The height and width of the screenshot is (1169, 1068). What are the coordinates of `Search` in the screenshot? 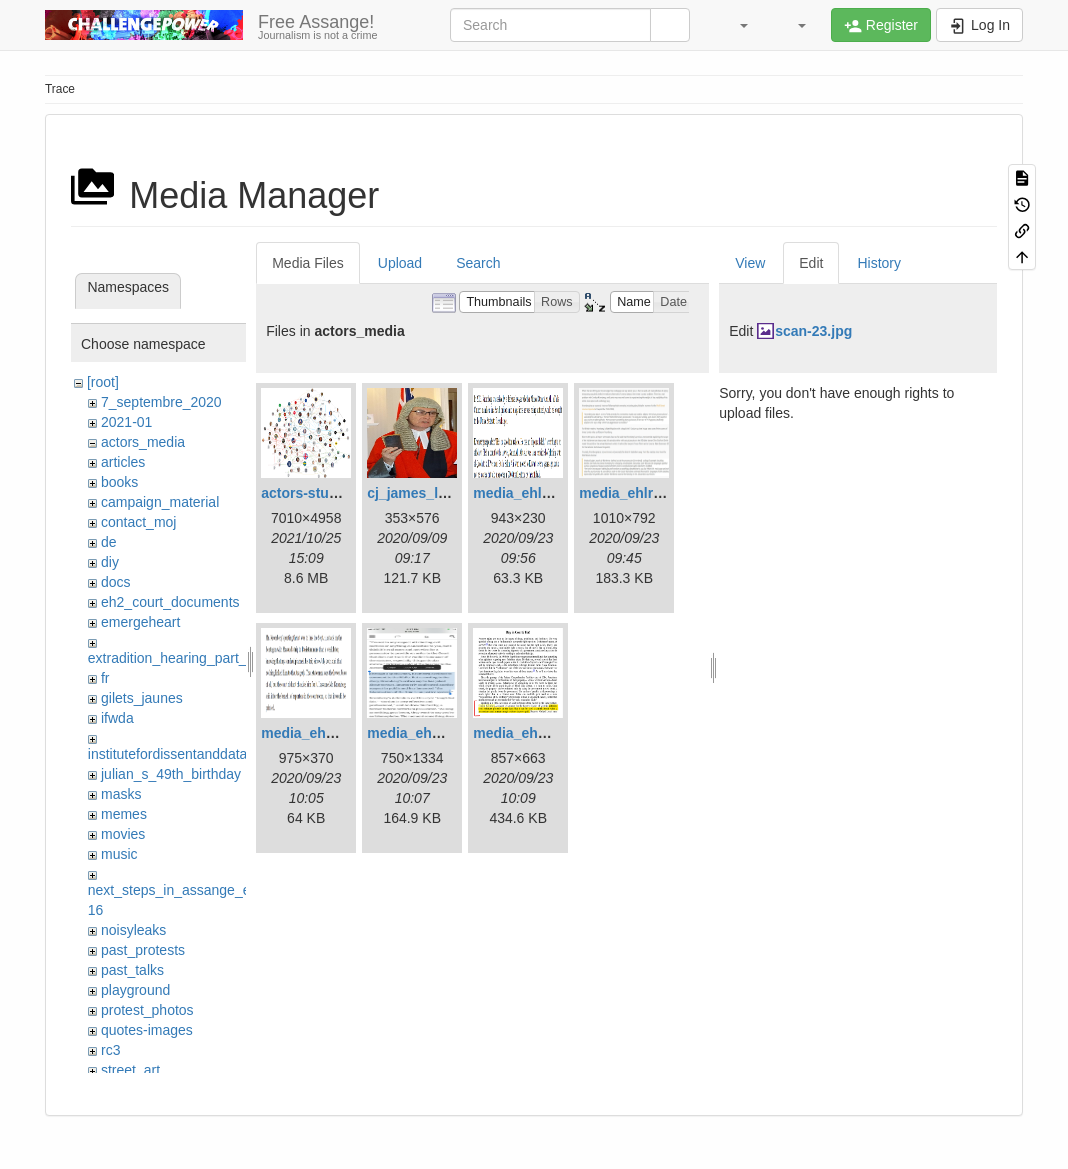 It's located at (478, 263).